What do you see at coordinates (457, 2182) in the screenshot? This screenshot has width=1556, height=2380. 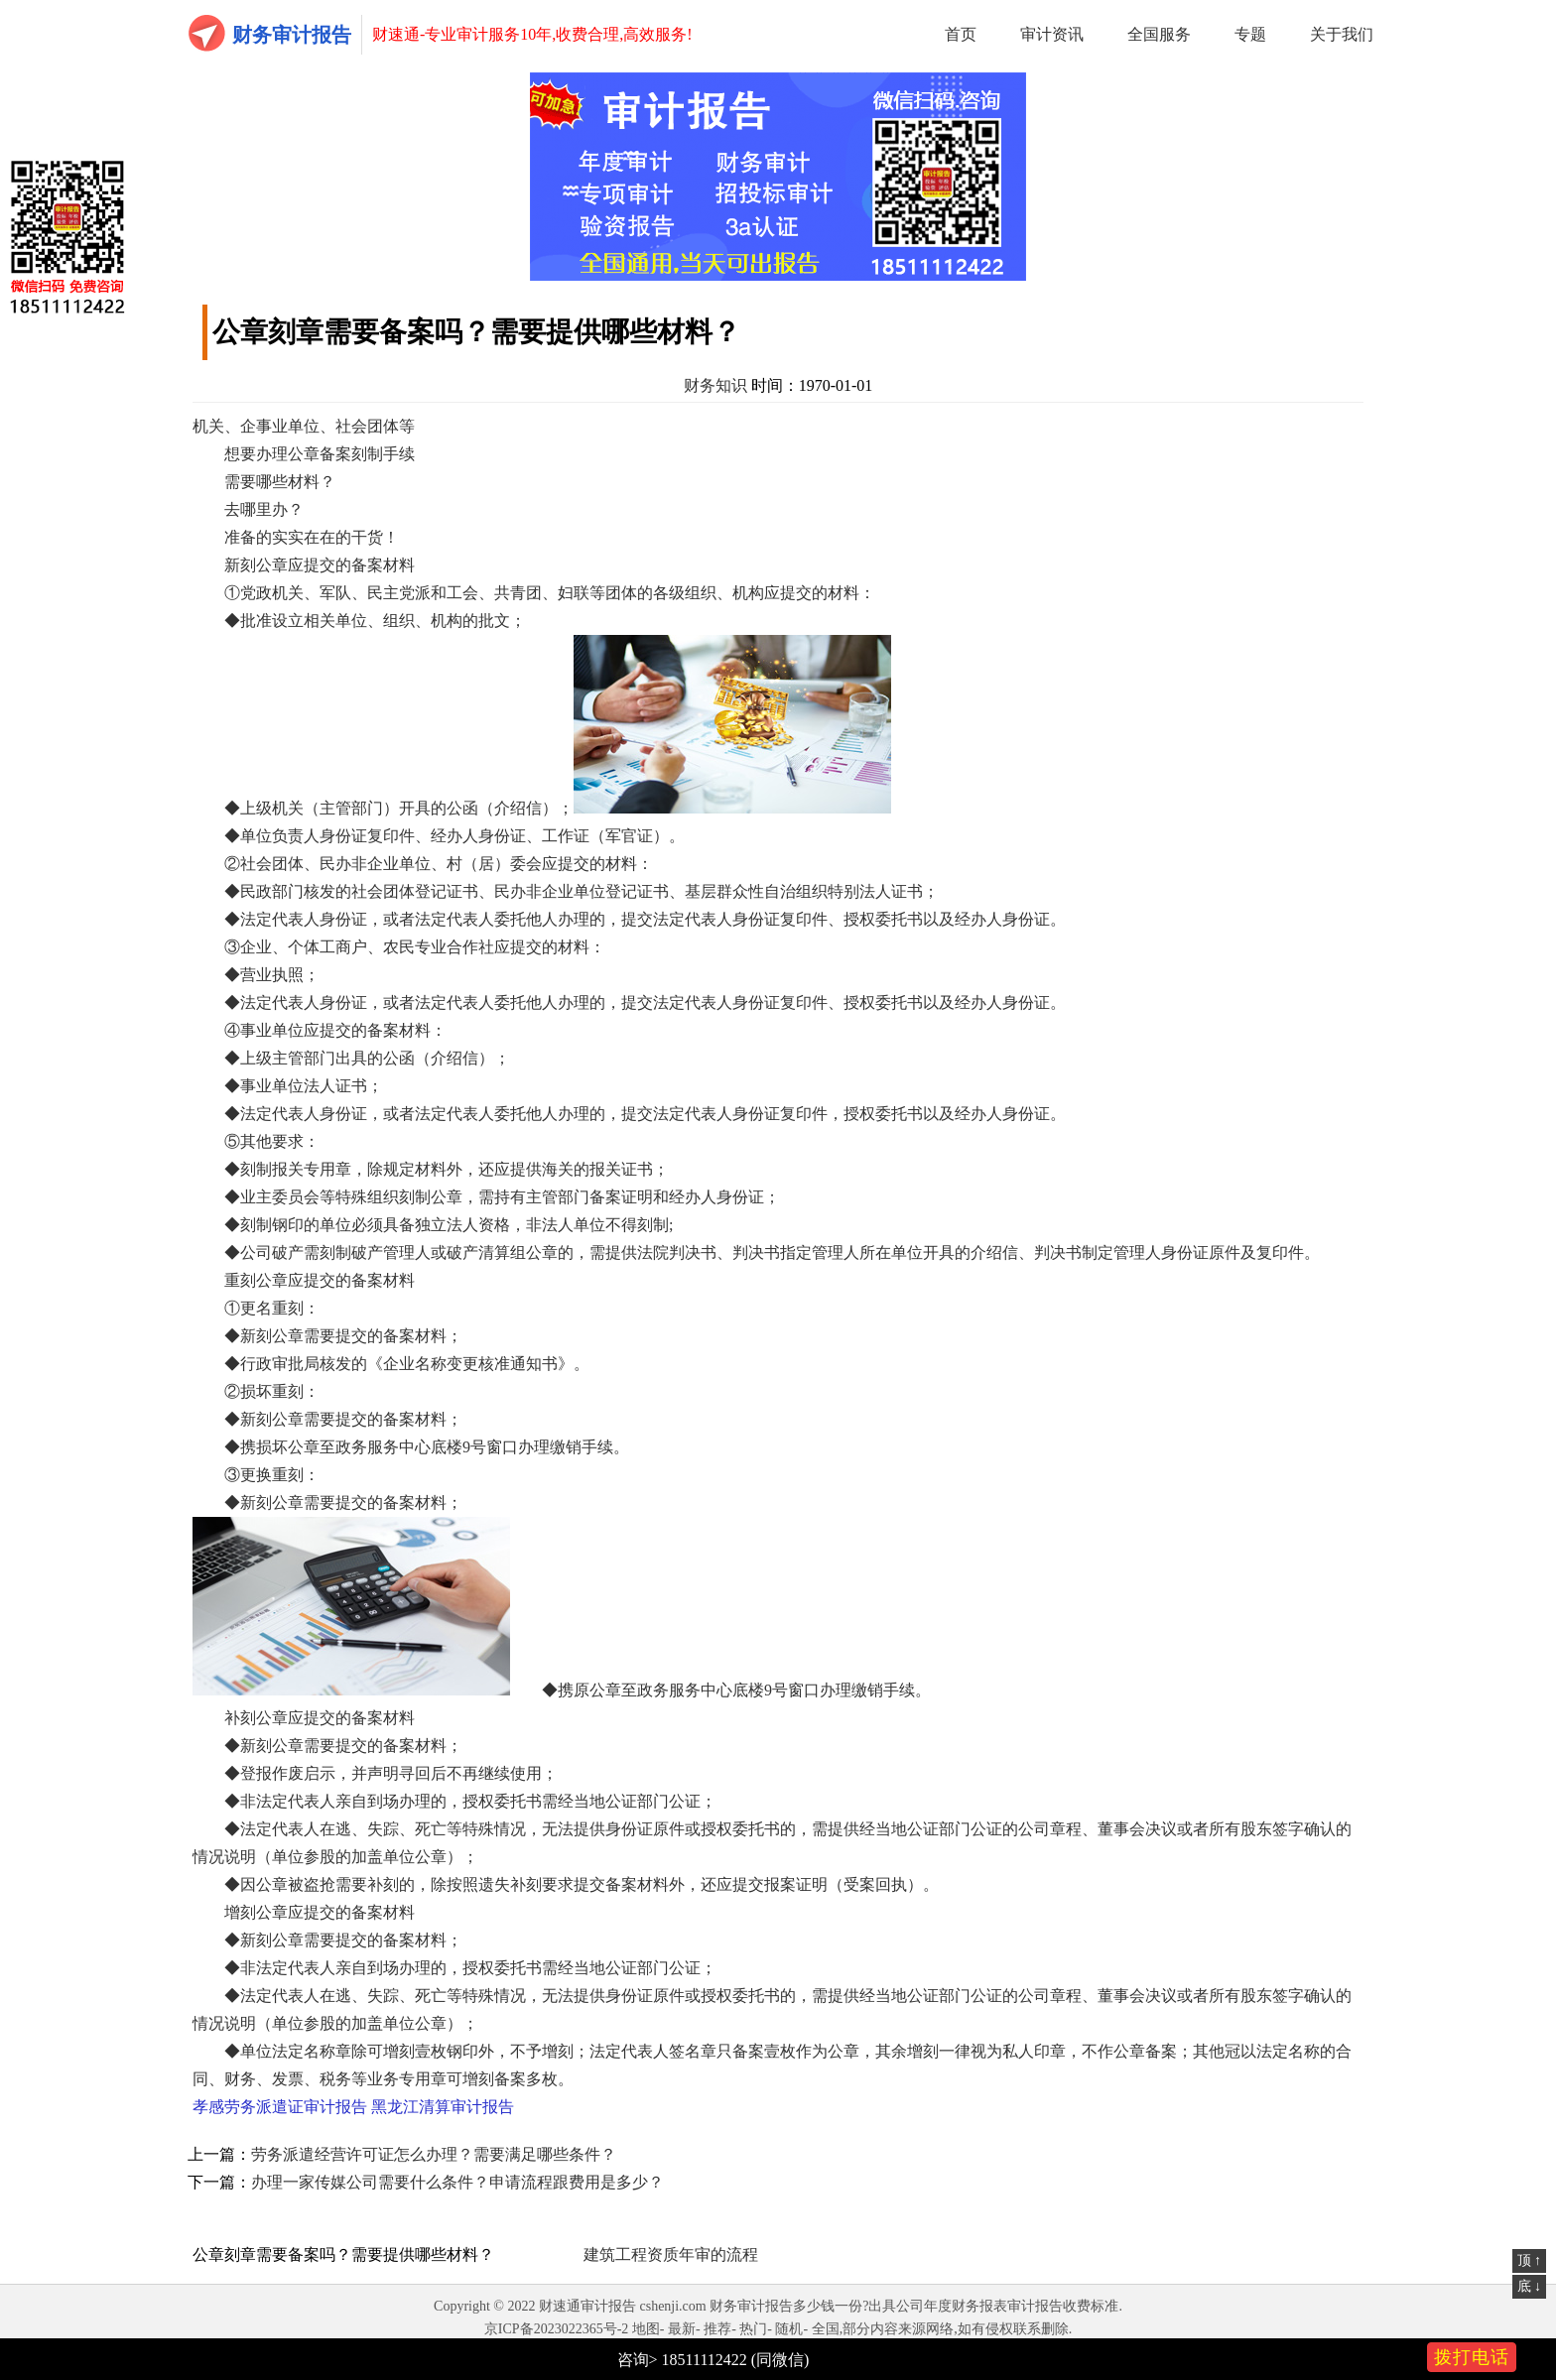 I see `办理一家传媒公司需要什么条件？申请流程跟费用是多少？` at bounding box center [457, 2182].